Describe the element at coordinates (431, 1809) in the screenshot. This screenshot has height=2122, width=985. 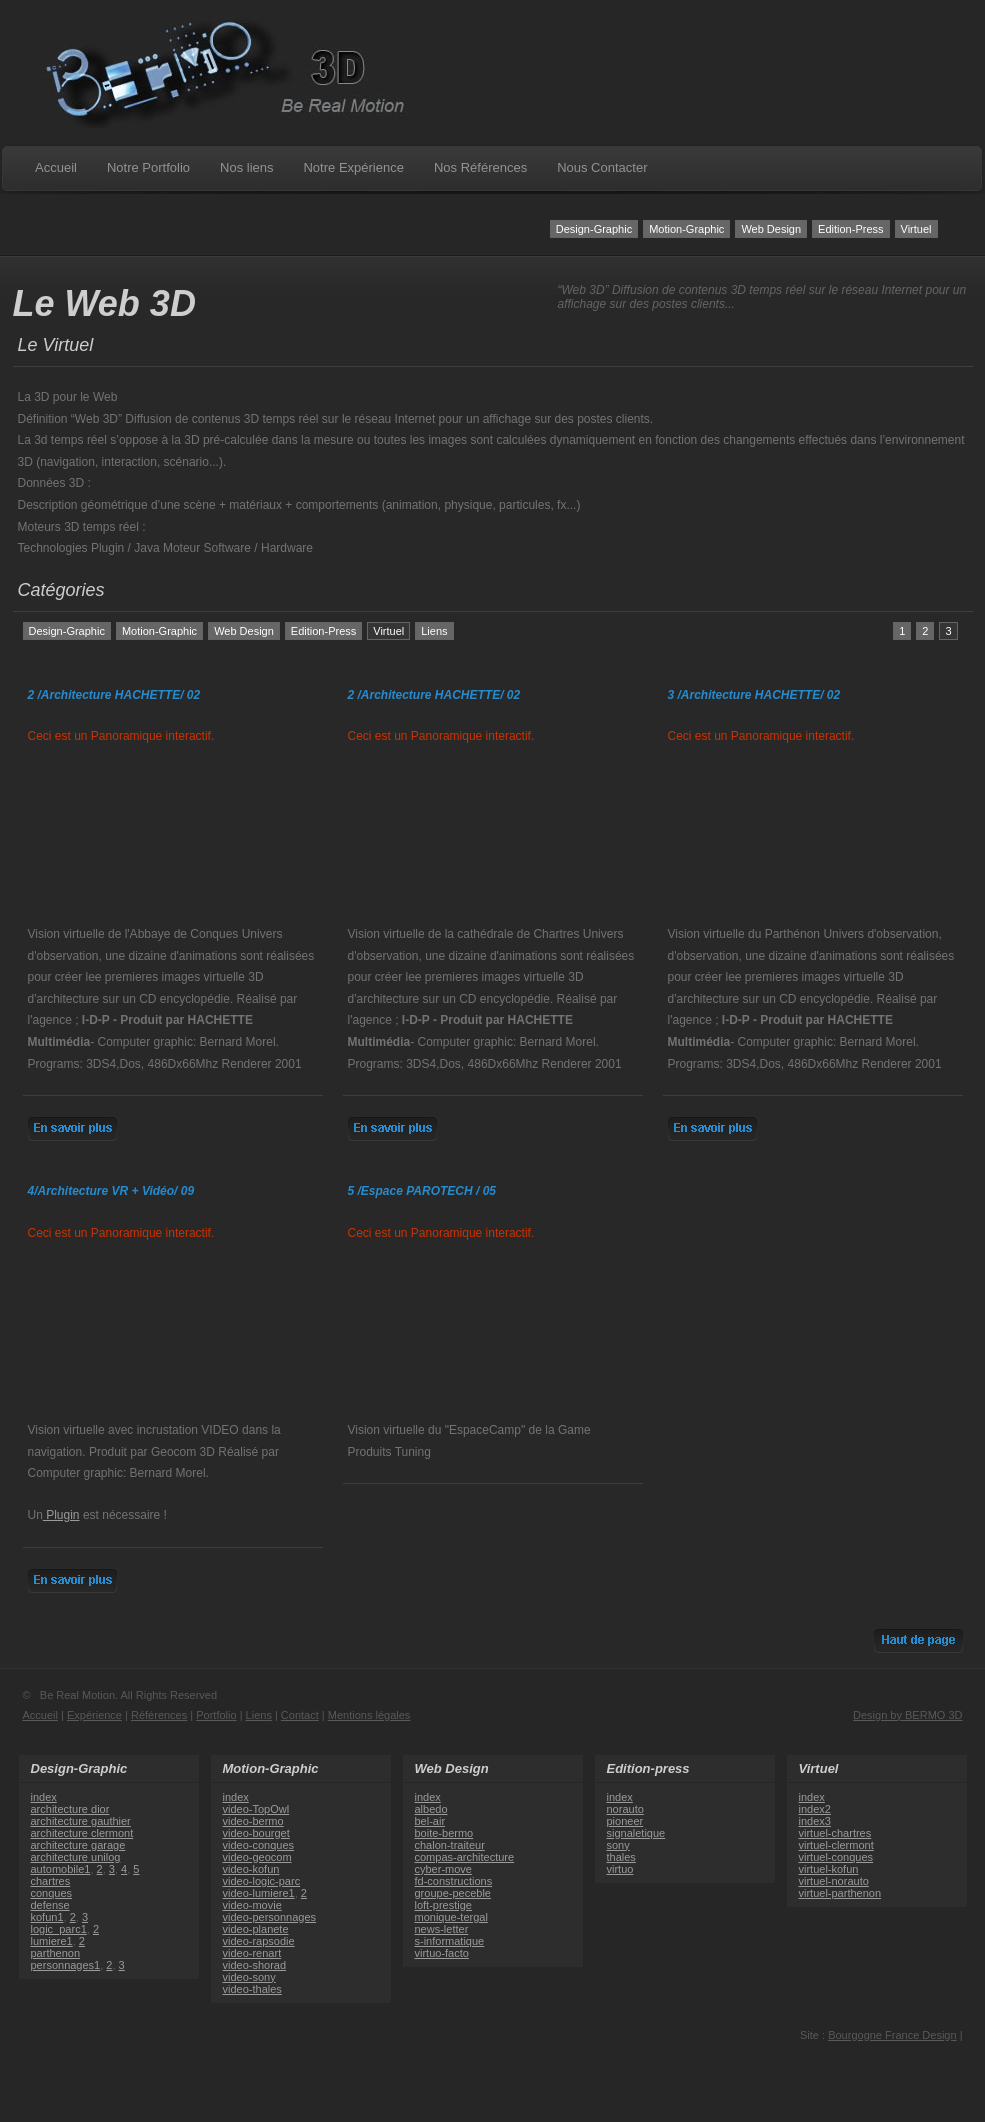
I see `albedo` at that location.